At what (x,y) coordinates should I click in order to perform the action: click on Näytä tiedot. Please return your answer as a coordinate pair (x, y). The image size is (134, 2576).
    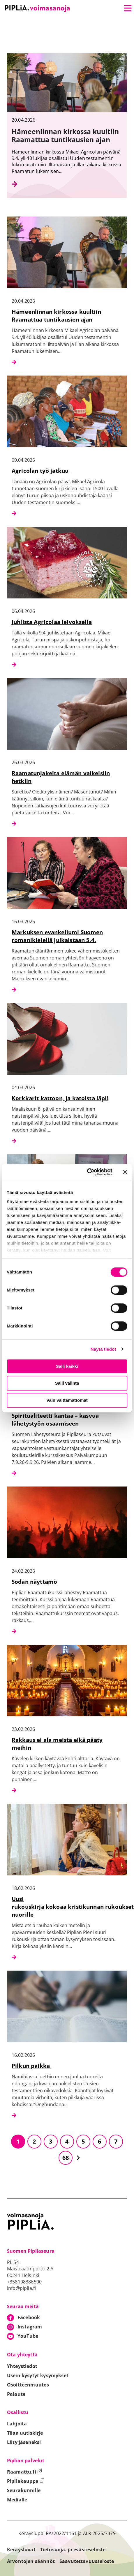
    Looking at the image, I should click on (103, 1349).